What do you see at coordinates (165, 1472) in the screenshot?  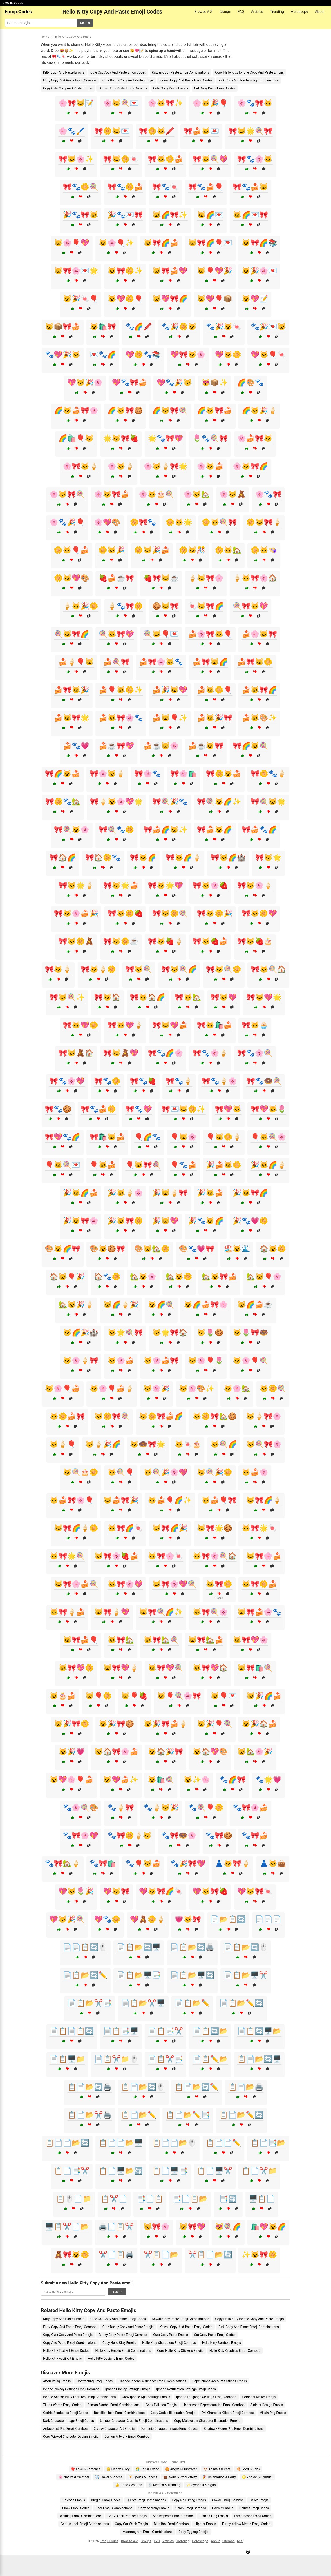 I see `🐱🍭🎉🌸💖` at bounding box center [165, 1472].